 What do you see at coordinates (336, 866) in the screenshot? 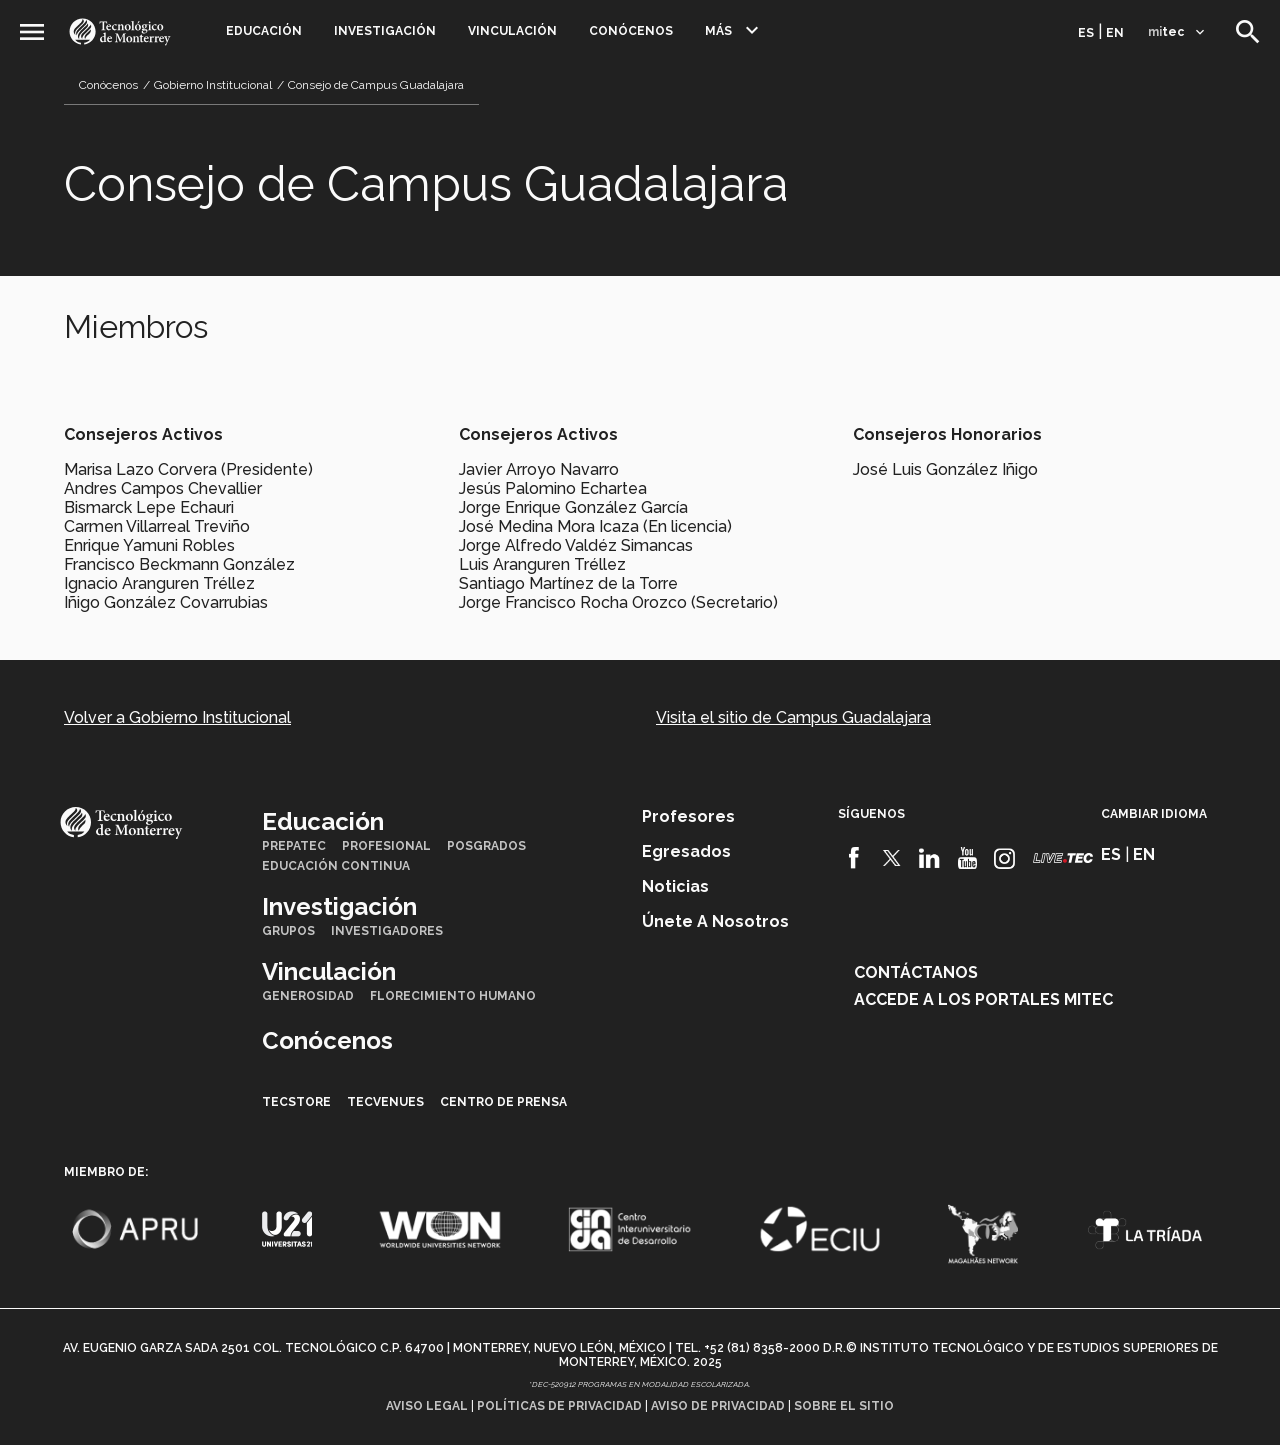
I see `Educación Continua` at bounding box center [336, 866].